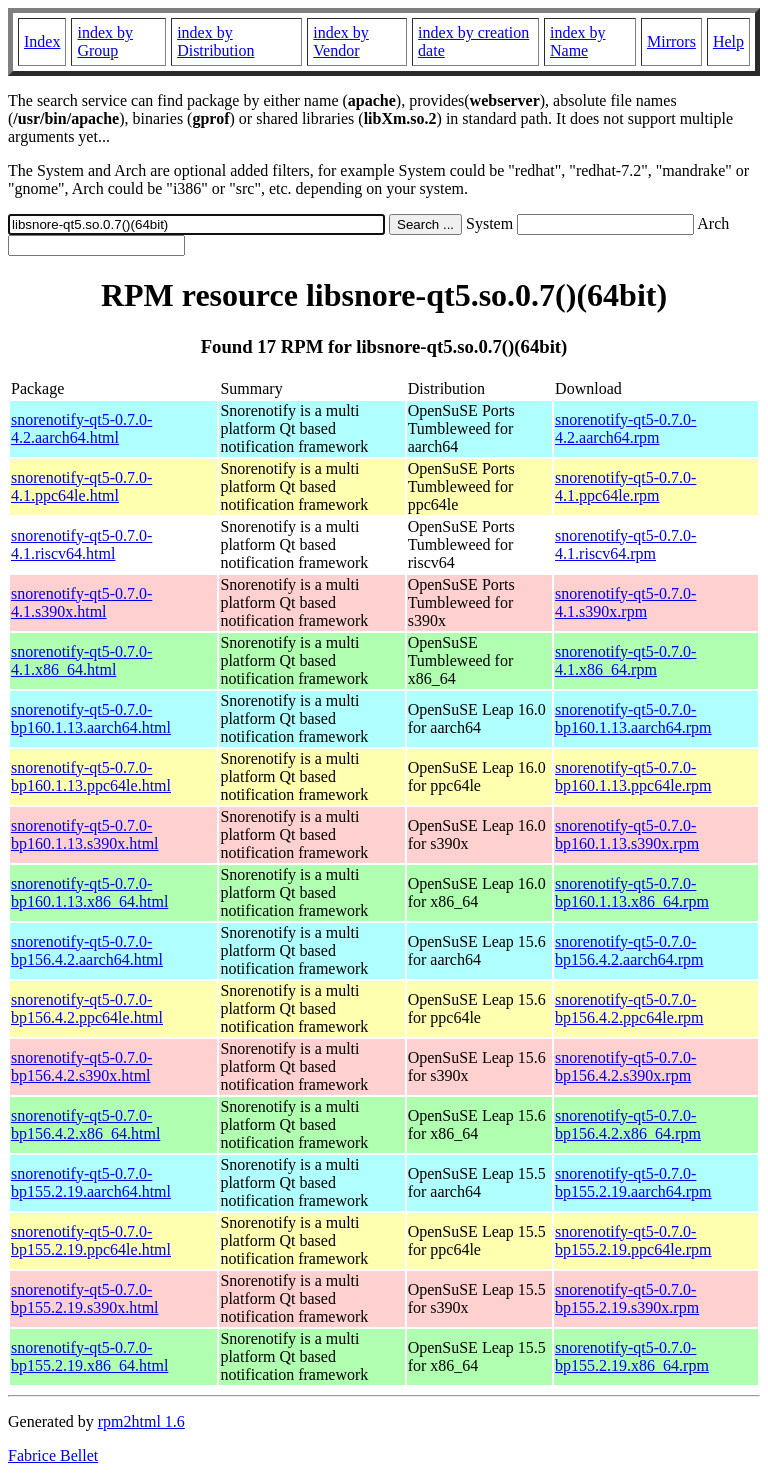 The height and width of the screenshot is (1481, 768). What do you see at coordinates (633, 1240) in the screenshot?
I see `snorenotify-qt5-0.7.0-bp155.2.19.ppc64le.rpm` at bounding box center [633, 1240].